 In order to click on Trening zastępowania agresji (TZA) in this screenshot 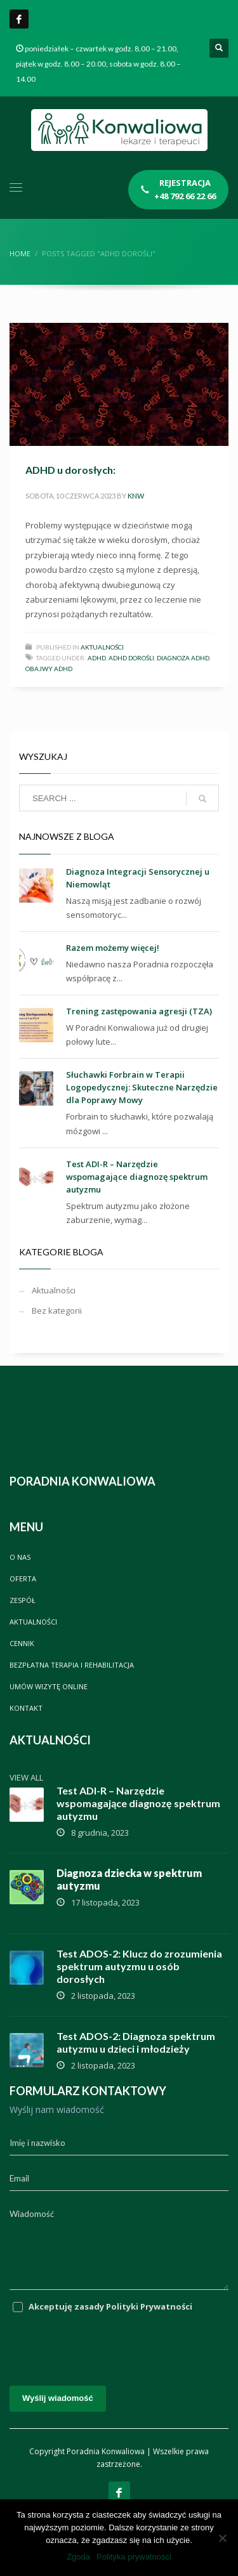, I will do `click(139, 1011)`.